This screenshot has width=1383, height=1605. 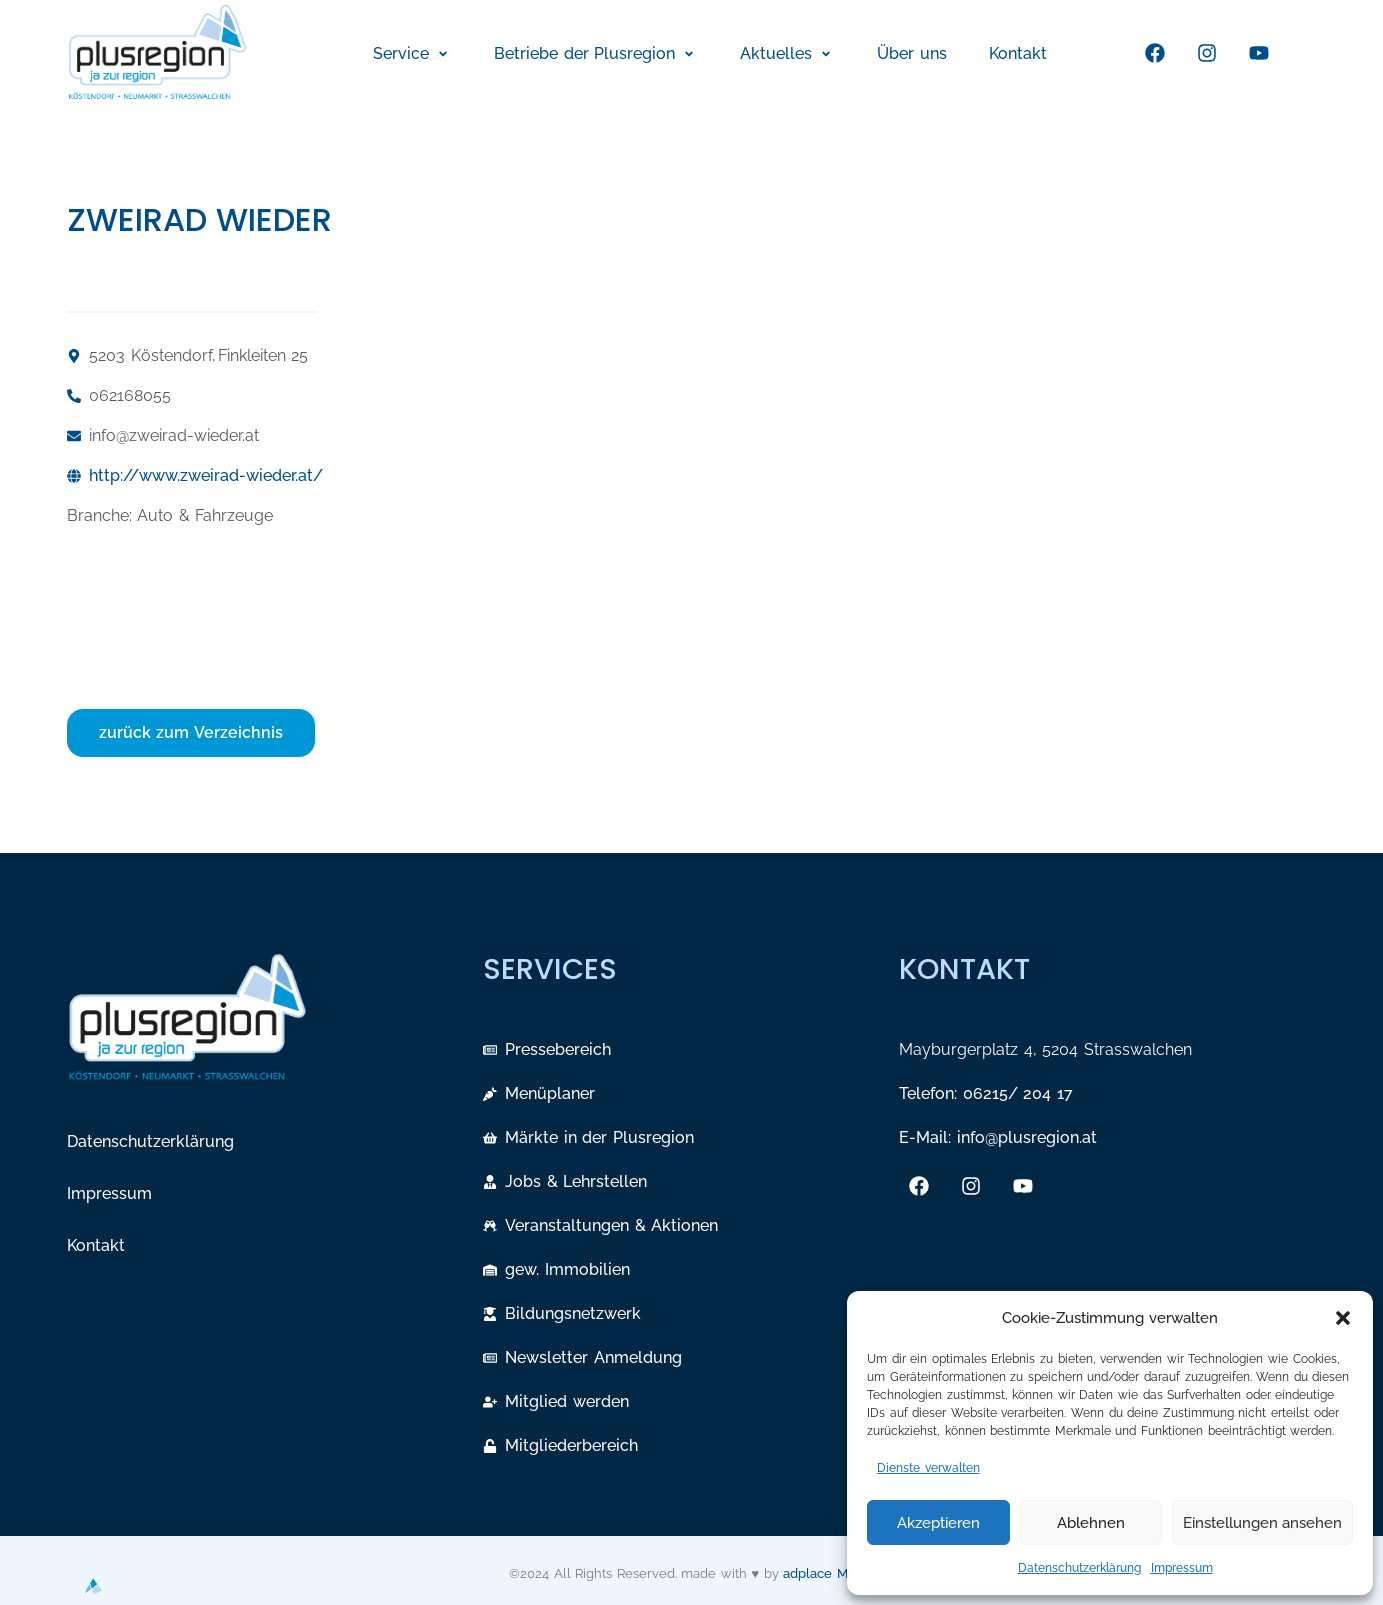 What do you see at coordinates (1091, 1523) in the screenshot?
I see `Ablehnen` at bounding box center [1091, 1523].